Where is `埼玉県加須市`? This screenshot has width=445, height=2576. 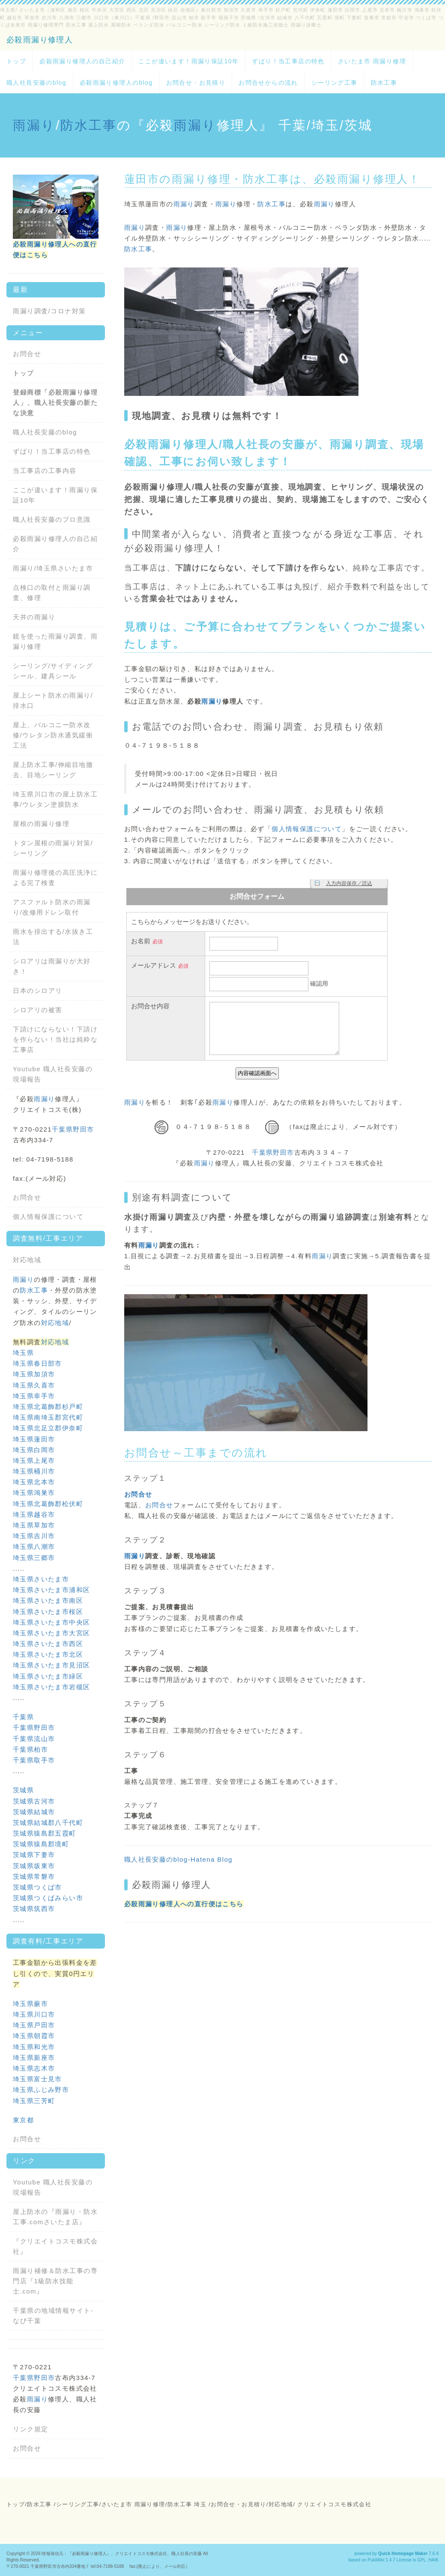
埼玉県加須市 is located at coordinates (34, 1374).